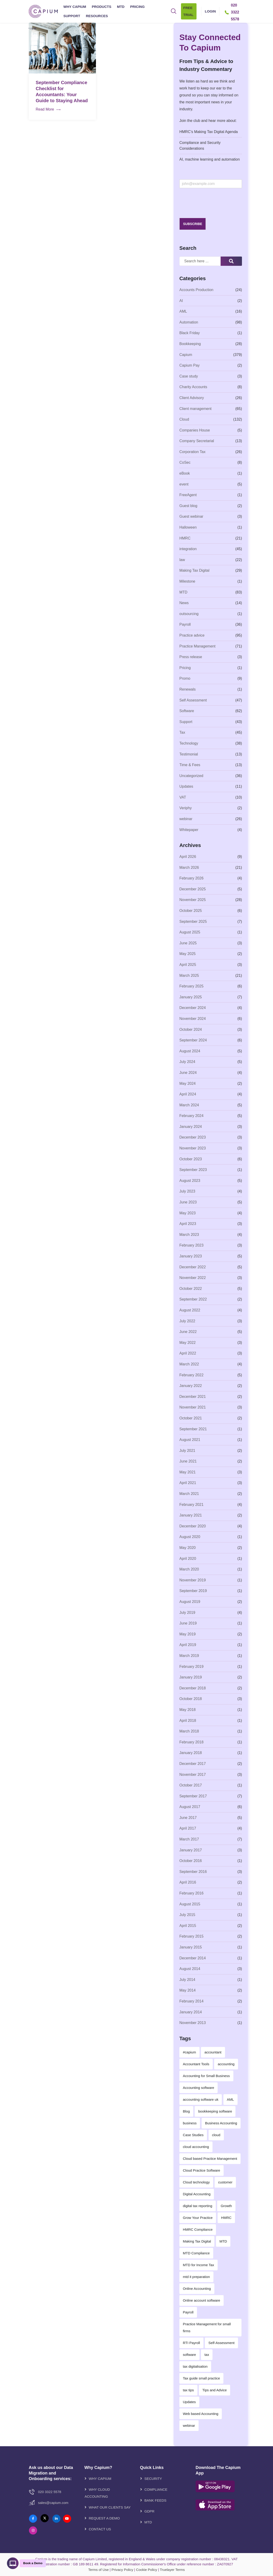  I want to click on HMRC Compliance [HMRC Compliance (21 items)], so click(198, 2229).